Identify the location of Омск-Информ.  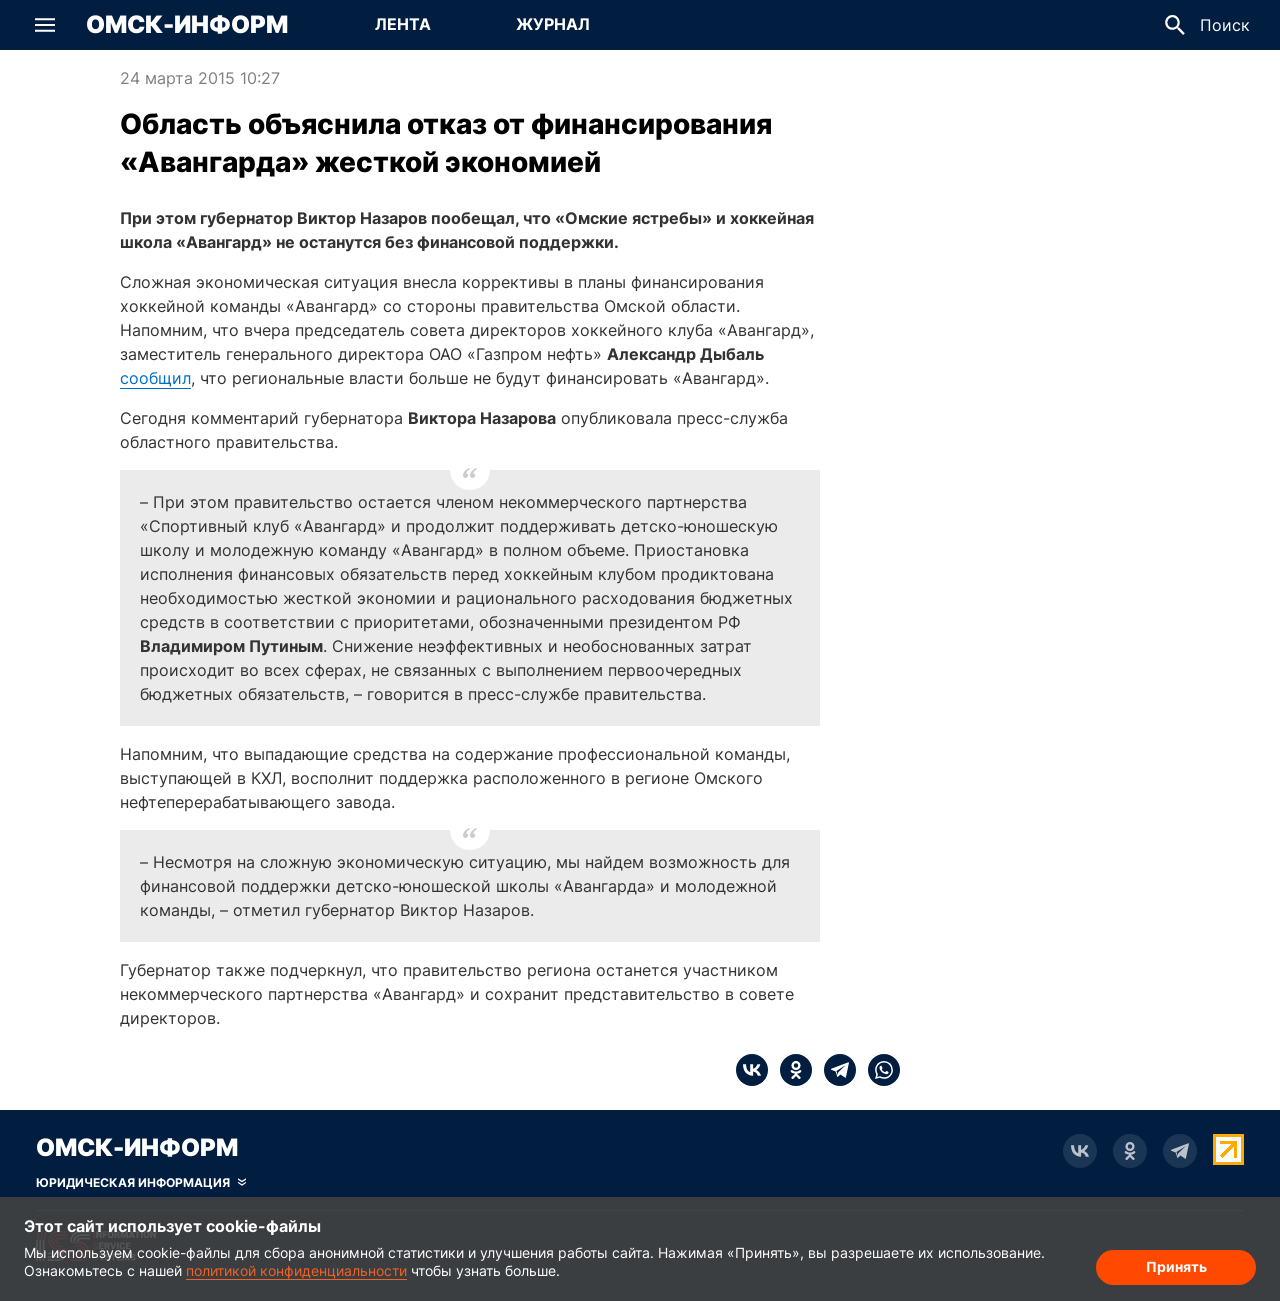
(187, 25).